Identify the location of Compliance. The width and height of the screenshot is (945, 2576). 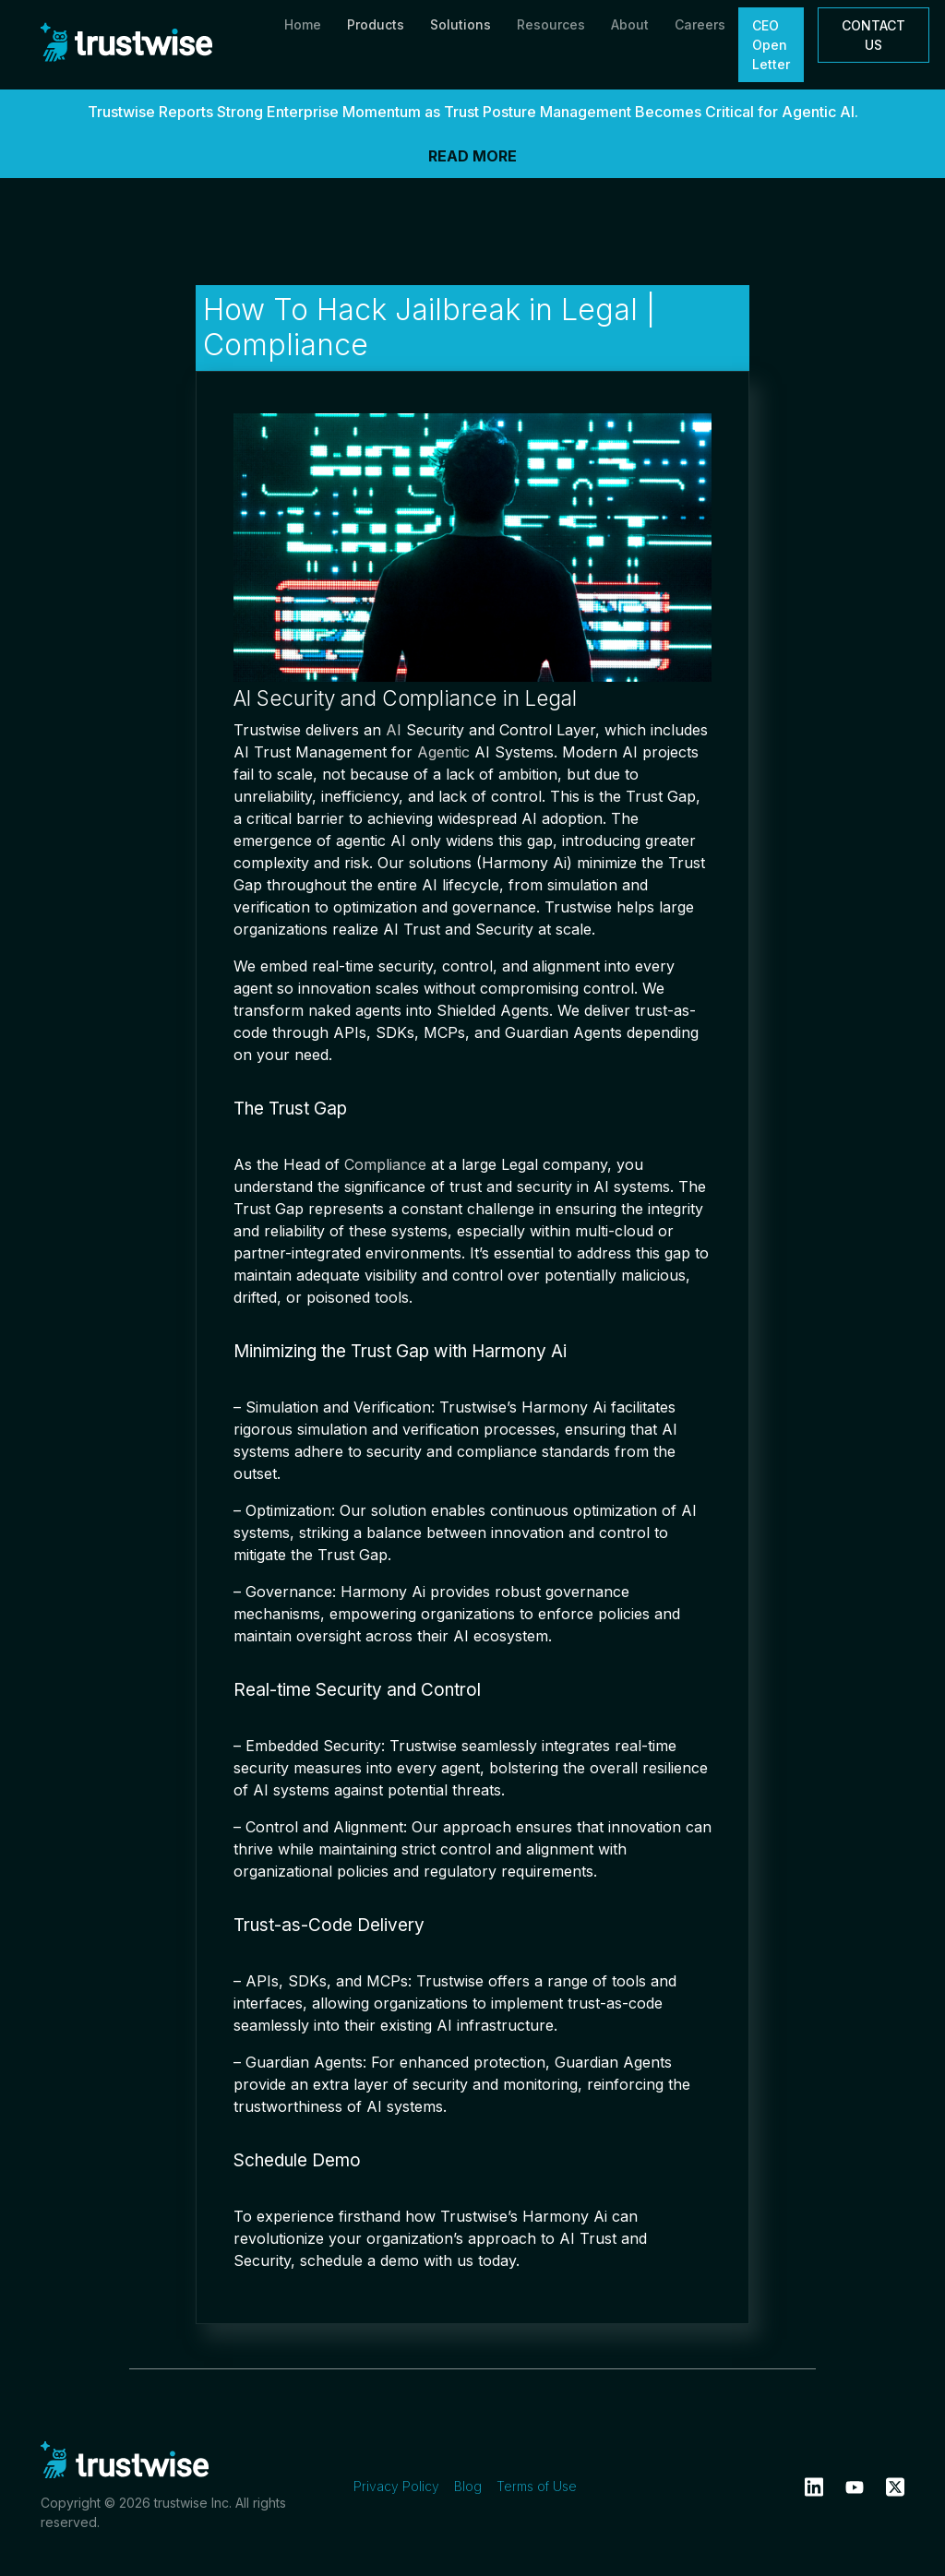
(385, 1164).